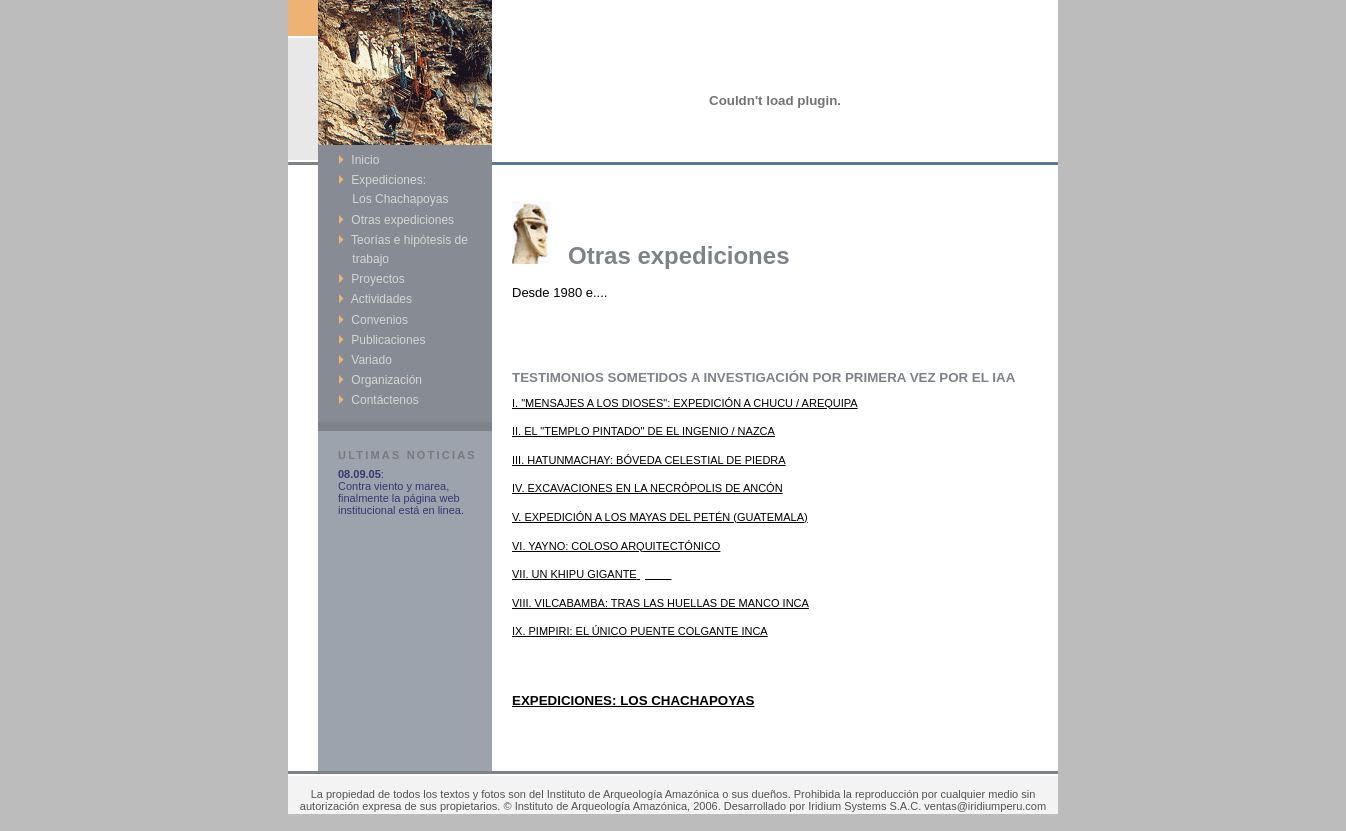 This screenshot has height=831, width=1346. Describe the element at coordinates (373, 320) in the screenshot. I see `Convenios` at that location.